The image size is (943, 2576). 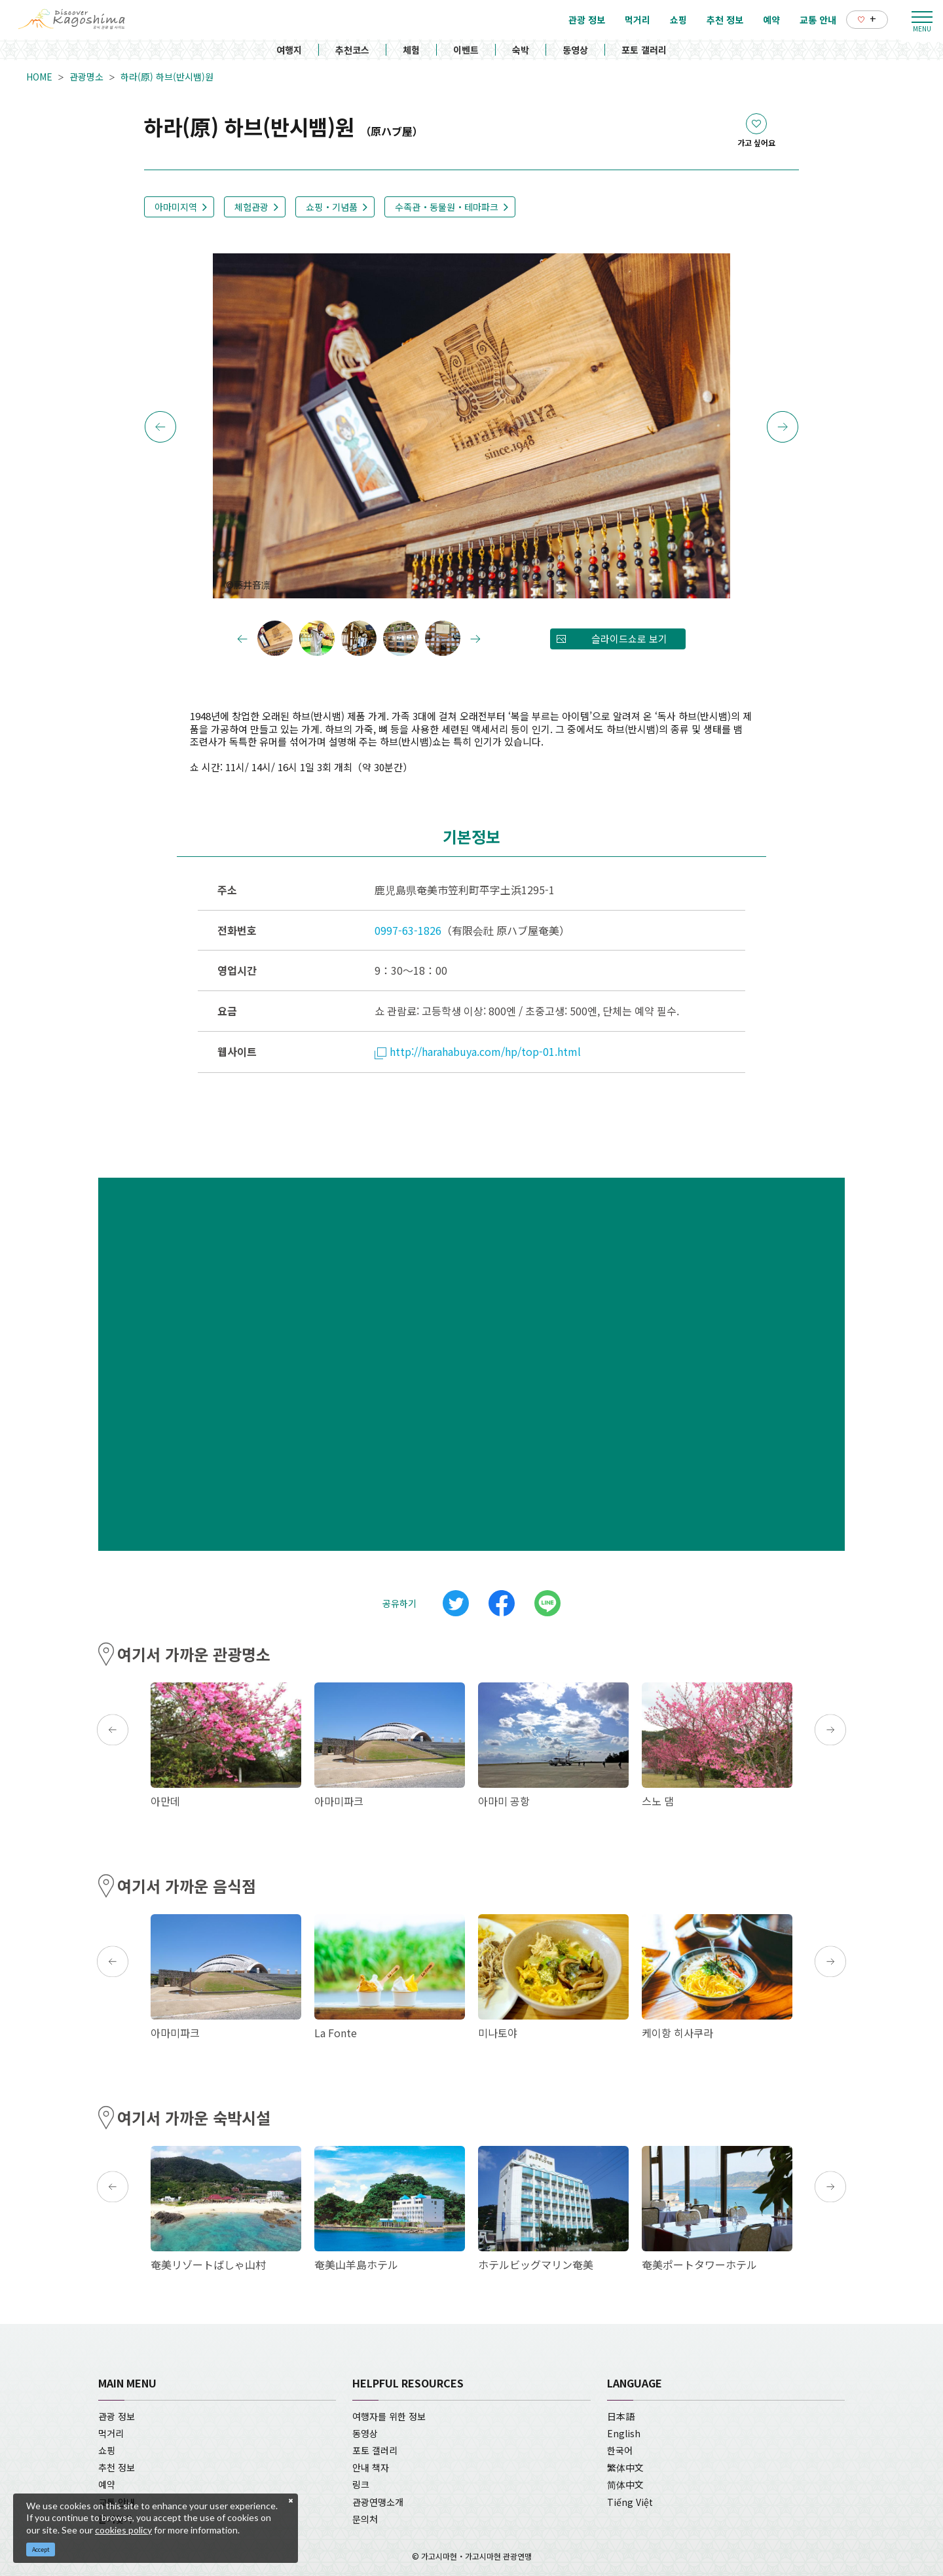 I want to click on 여행지, so click(x=289, y=50).